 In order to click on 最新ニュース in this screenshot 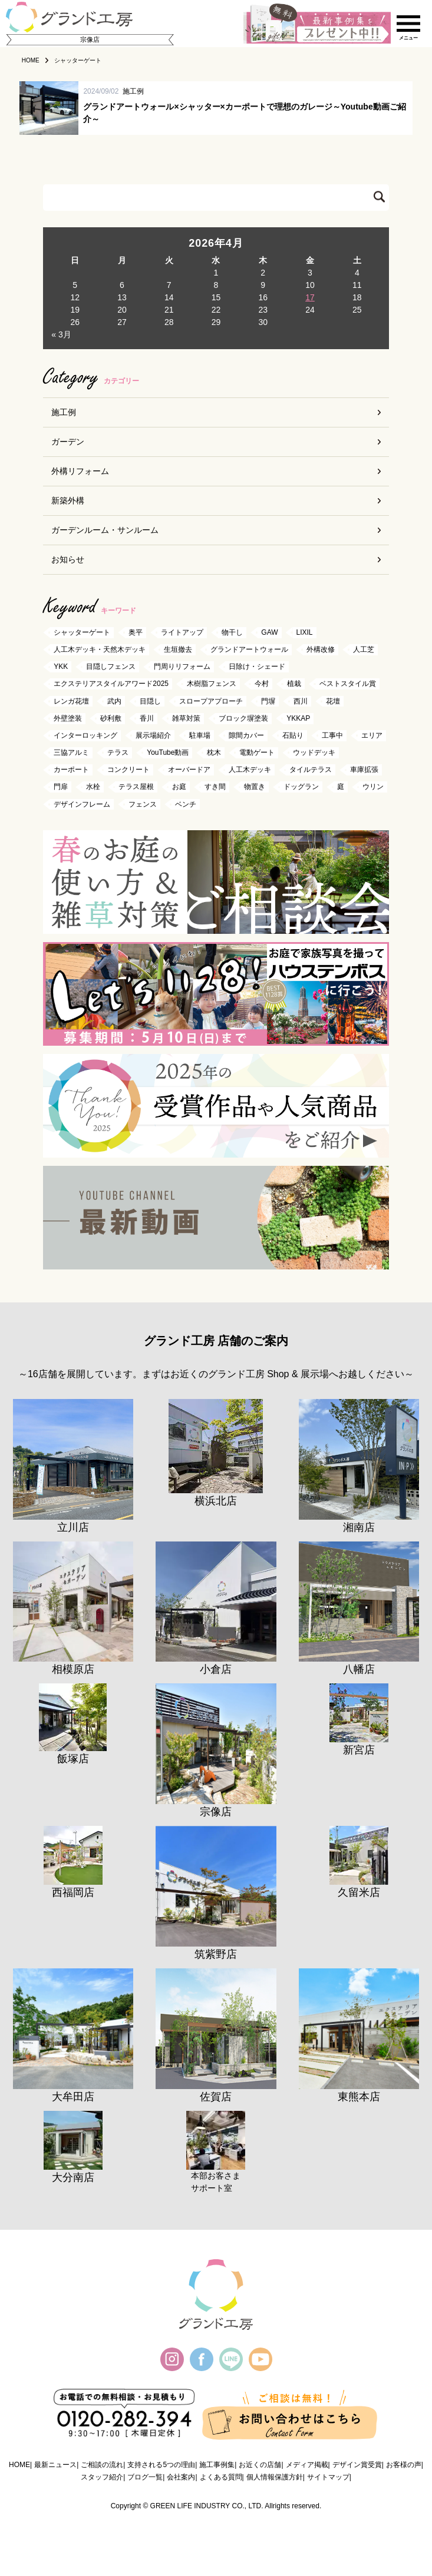, I will do `click(55, 2465)`.